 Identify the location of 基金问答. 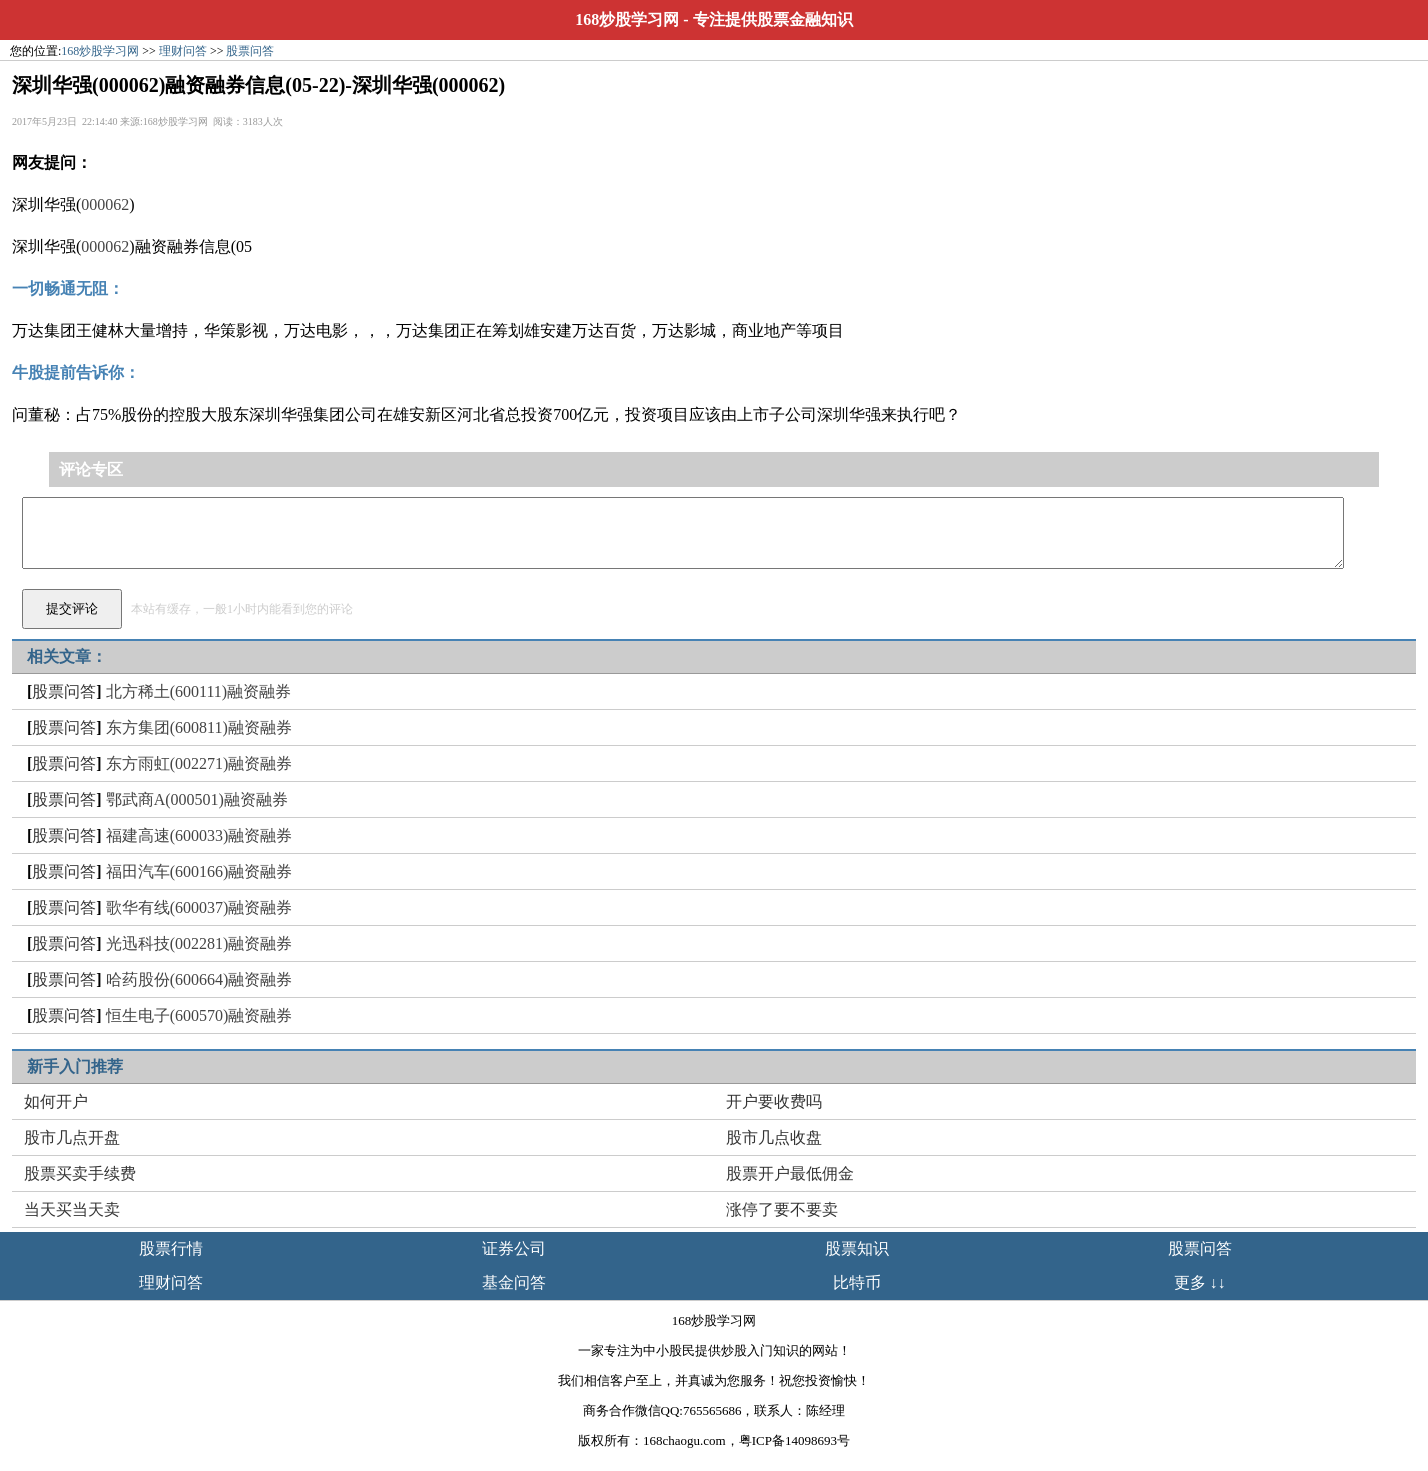
(514, 1282).